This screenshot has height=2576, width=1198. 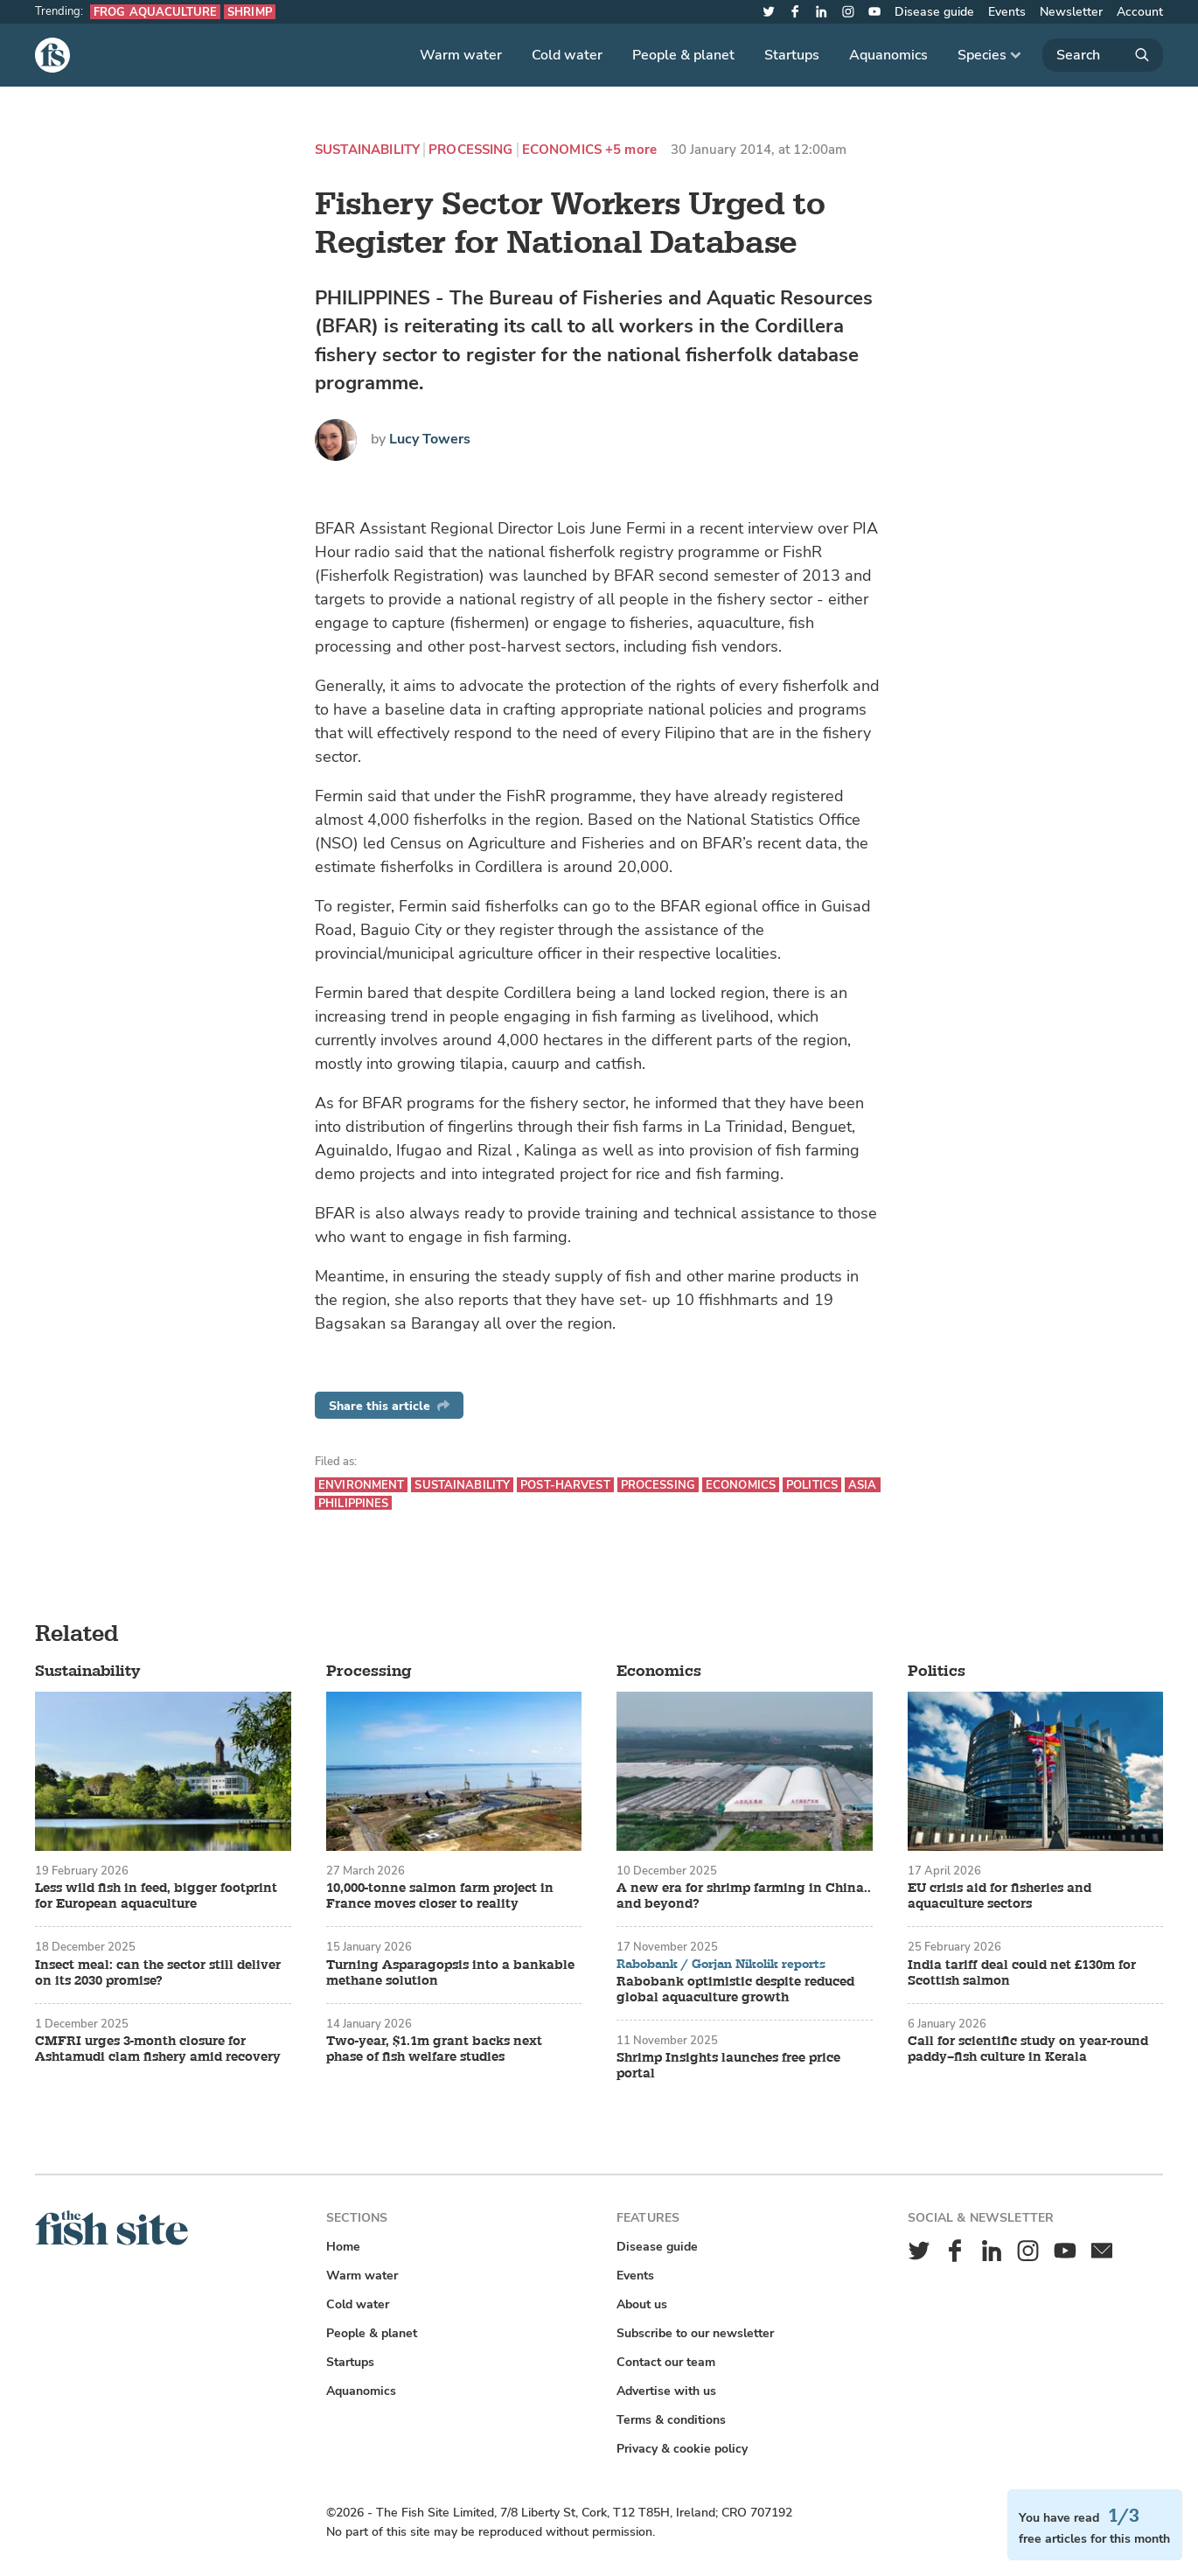 What do you see at coordinates (565, 1484) in the screenshot?
I see `Post-harvest` at bounding box center [565, 1484].